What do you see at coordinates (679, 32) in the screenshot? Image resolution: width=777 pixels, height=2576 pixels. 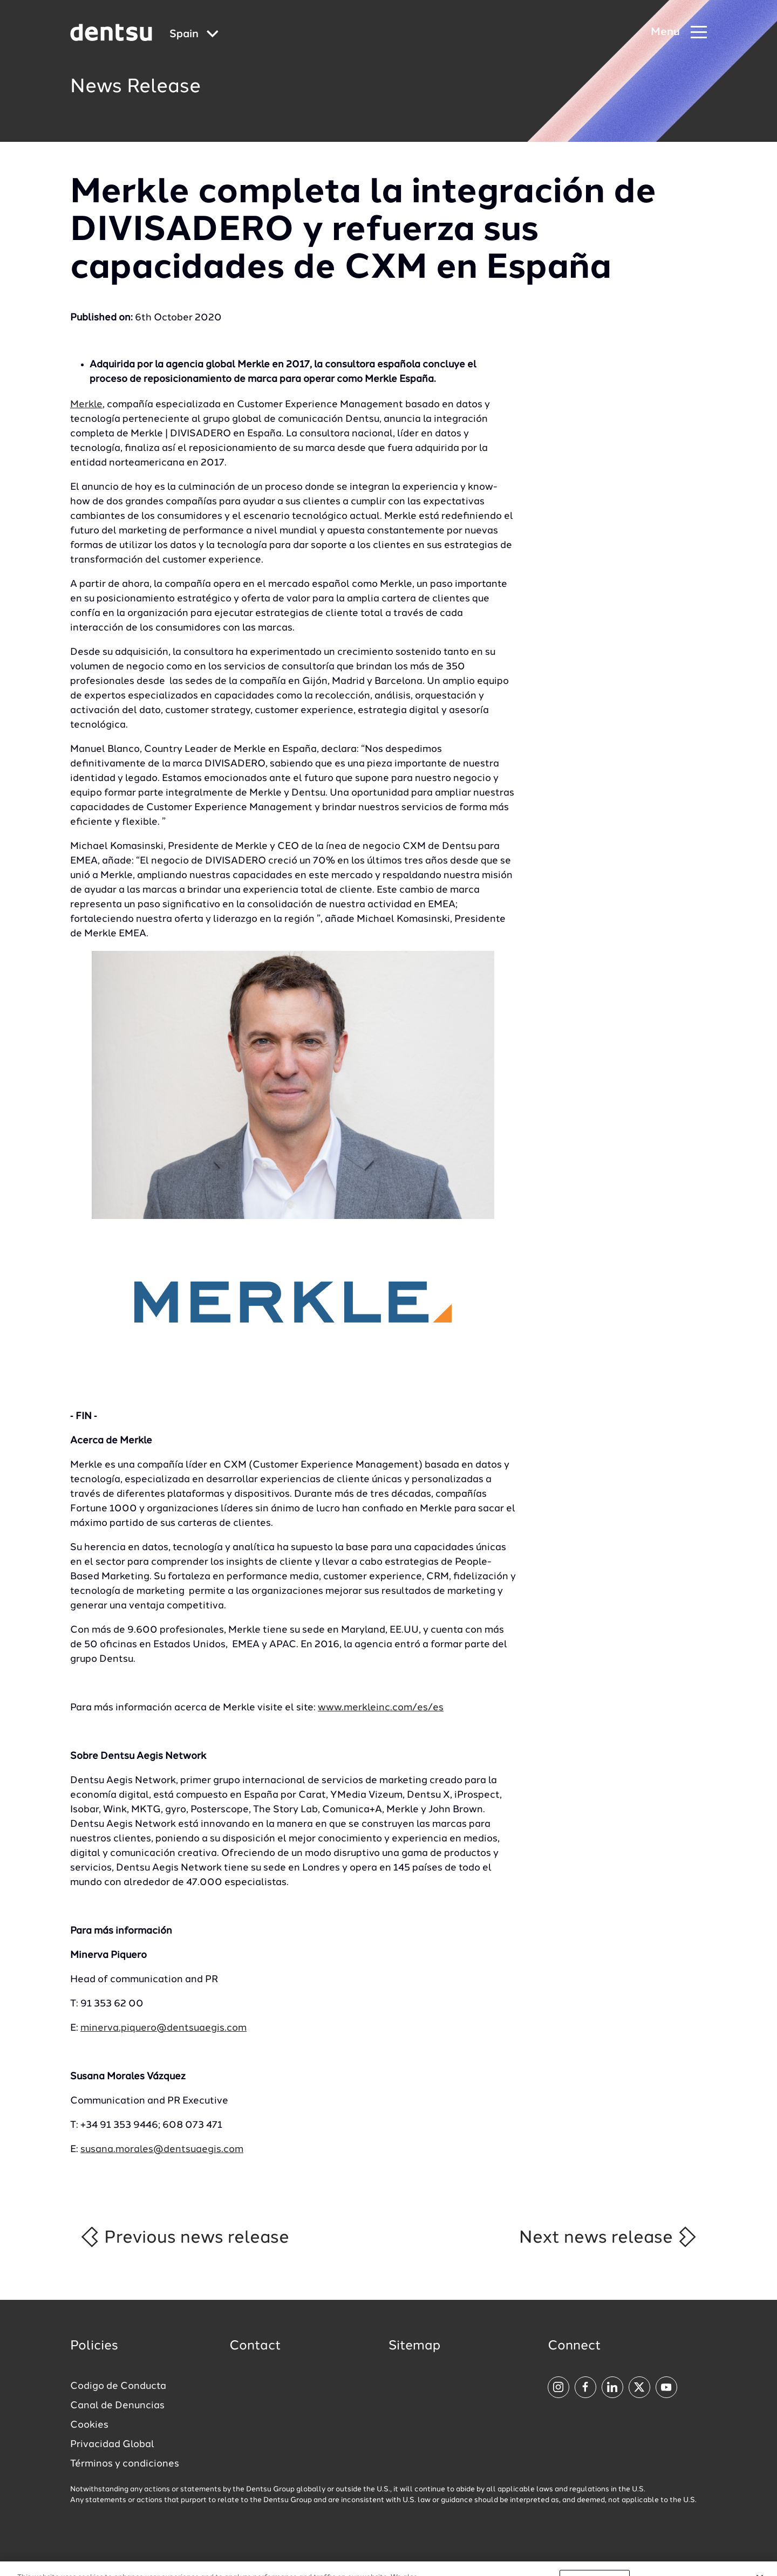 I see `[Navigation Menu]` at bounding box center [679, 32].